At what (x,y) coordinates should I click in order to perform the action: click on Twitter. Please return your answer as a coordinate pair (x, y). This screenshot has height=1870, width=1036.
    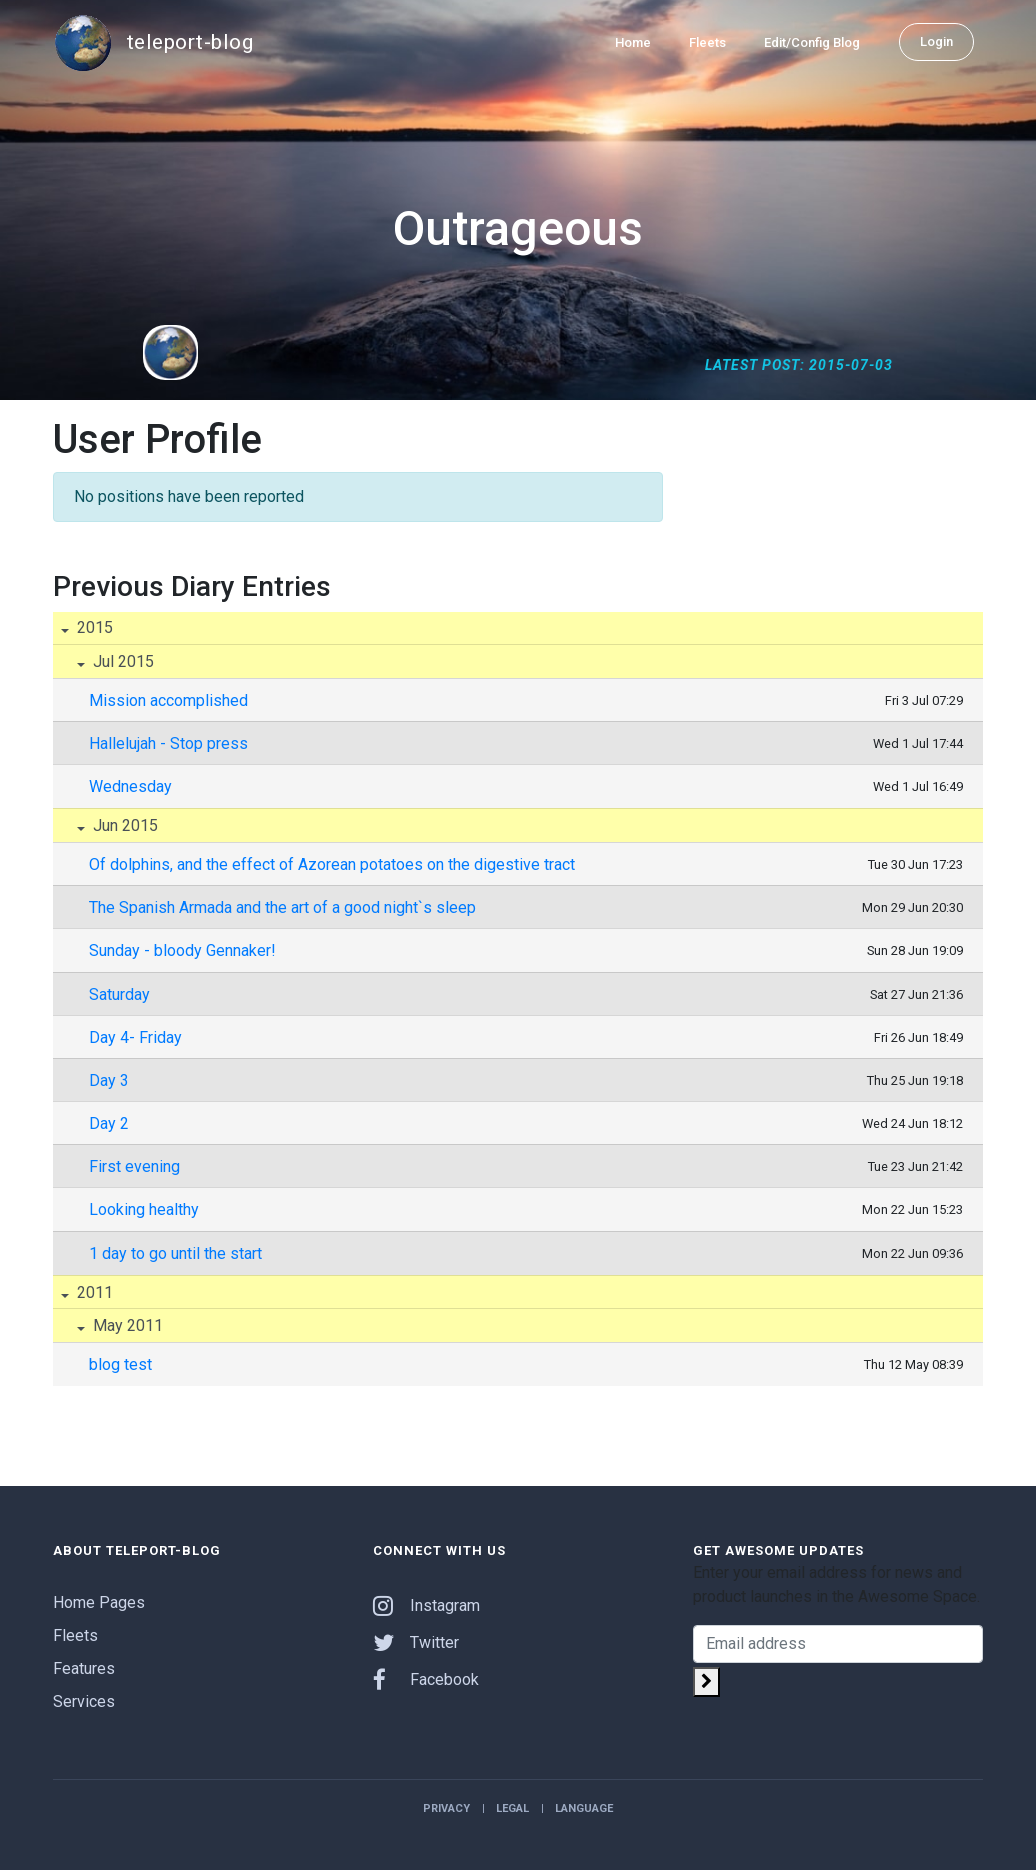
    Looking at the image, I should click on (416, 1642).